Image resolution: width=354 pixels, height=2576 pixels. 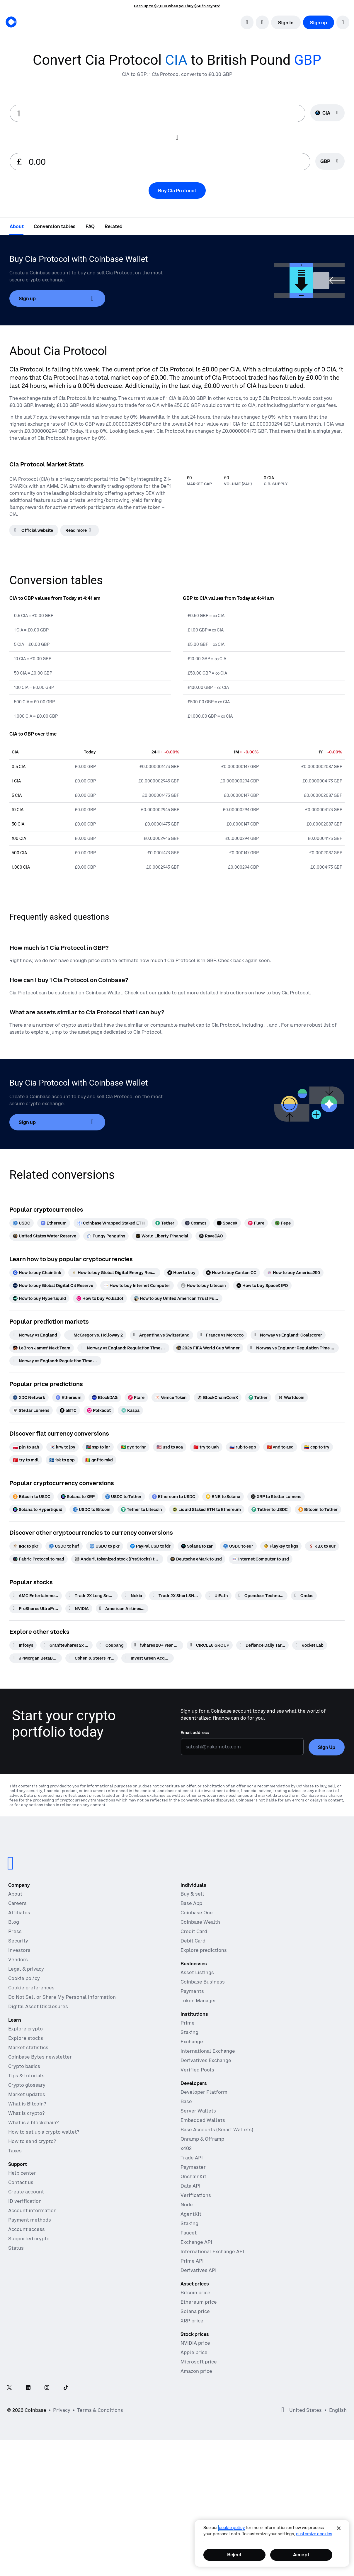 What do you see at coordinates (104, 1546) in the screenshot?
I see `[USDC to pkr]` at bounding box center [104, 1546].